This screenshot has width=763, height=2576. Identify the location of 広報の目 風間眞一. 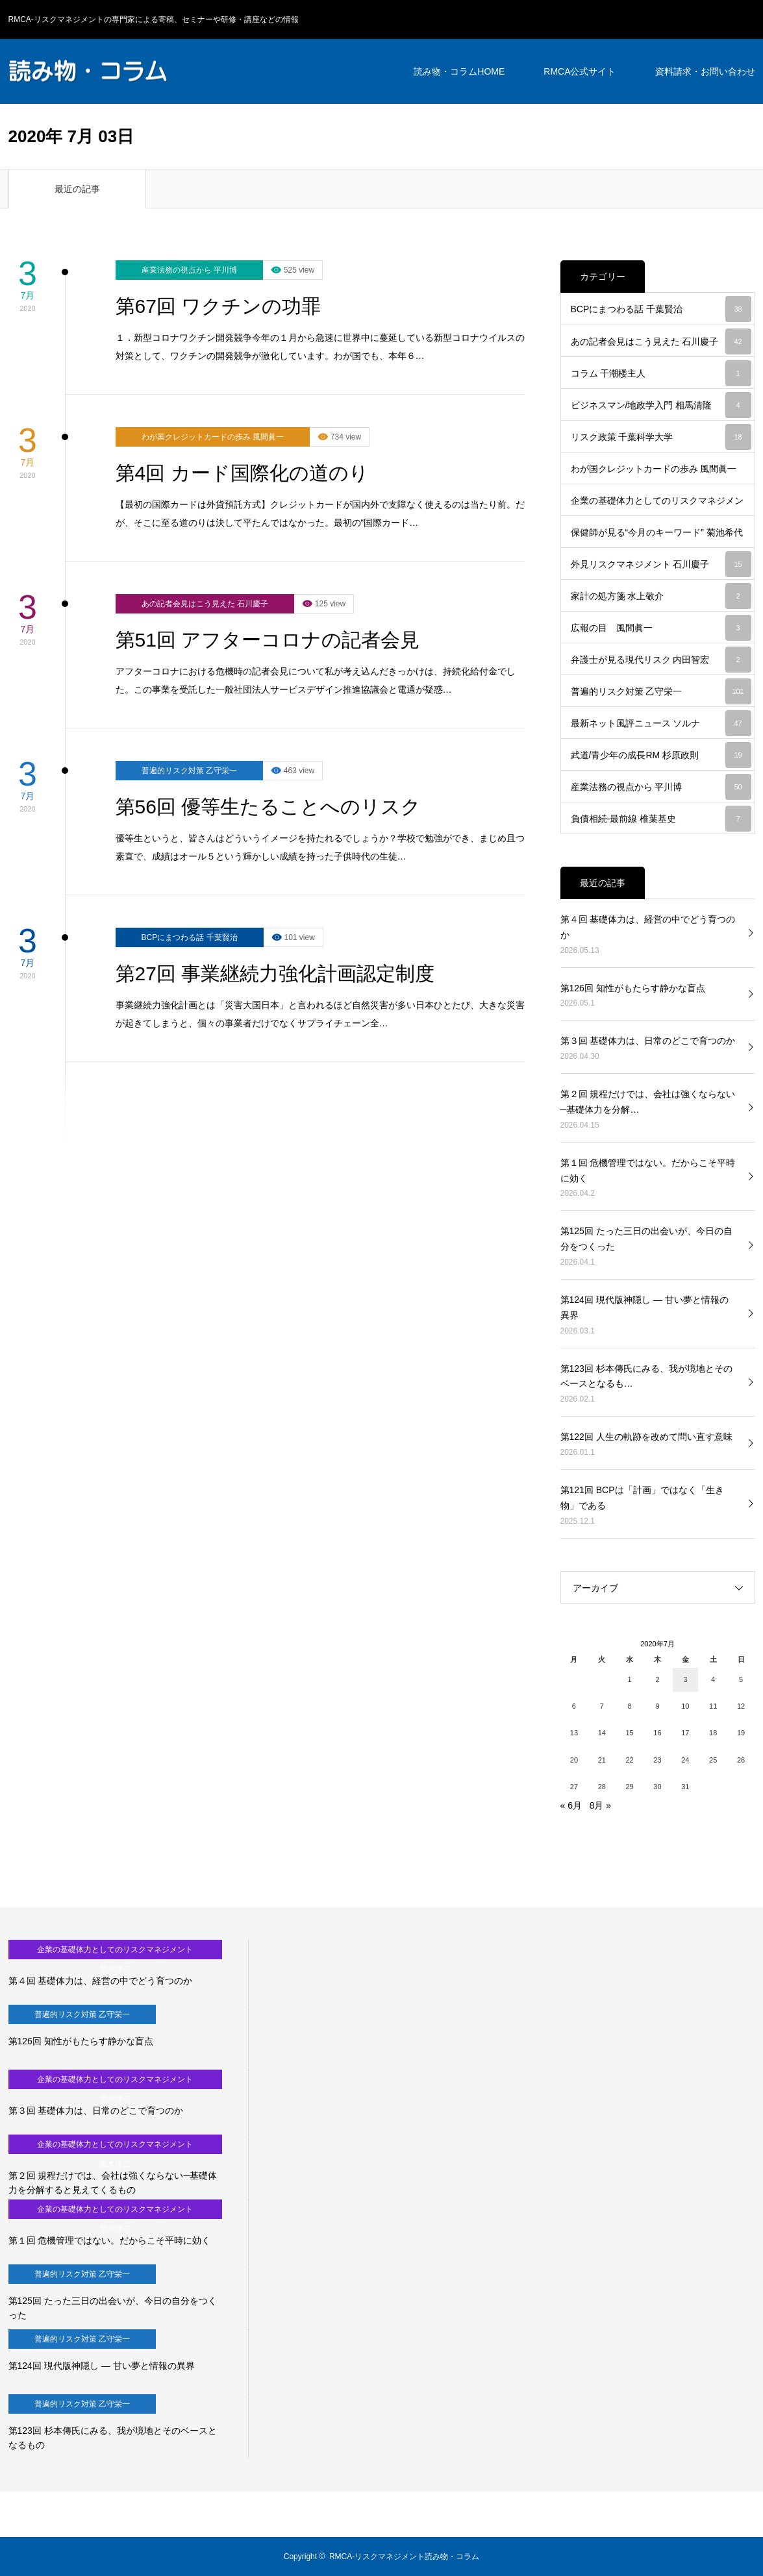
(661, 628).